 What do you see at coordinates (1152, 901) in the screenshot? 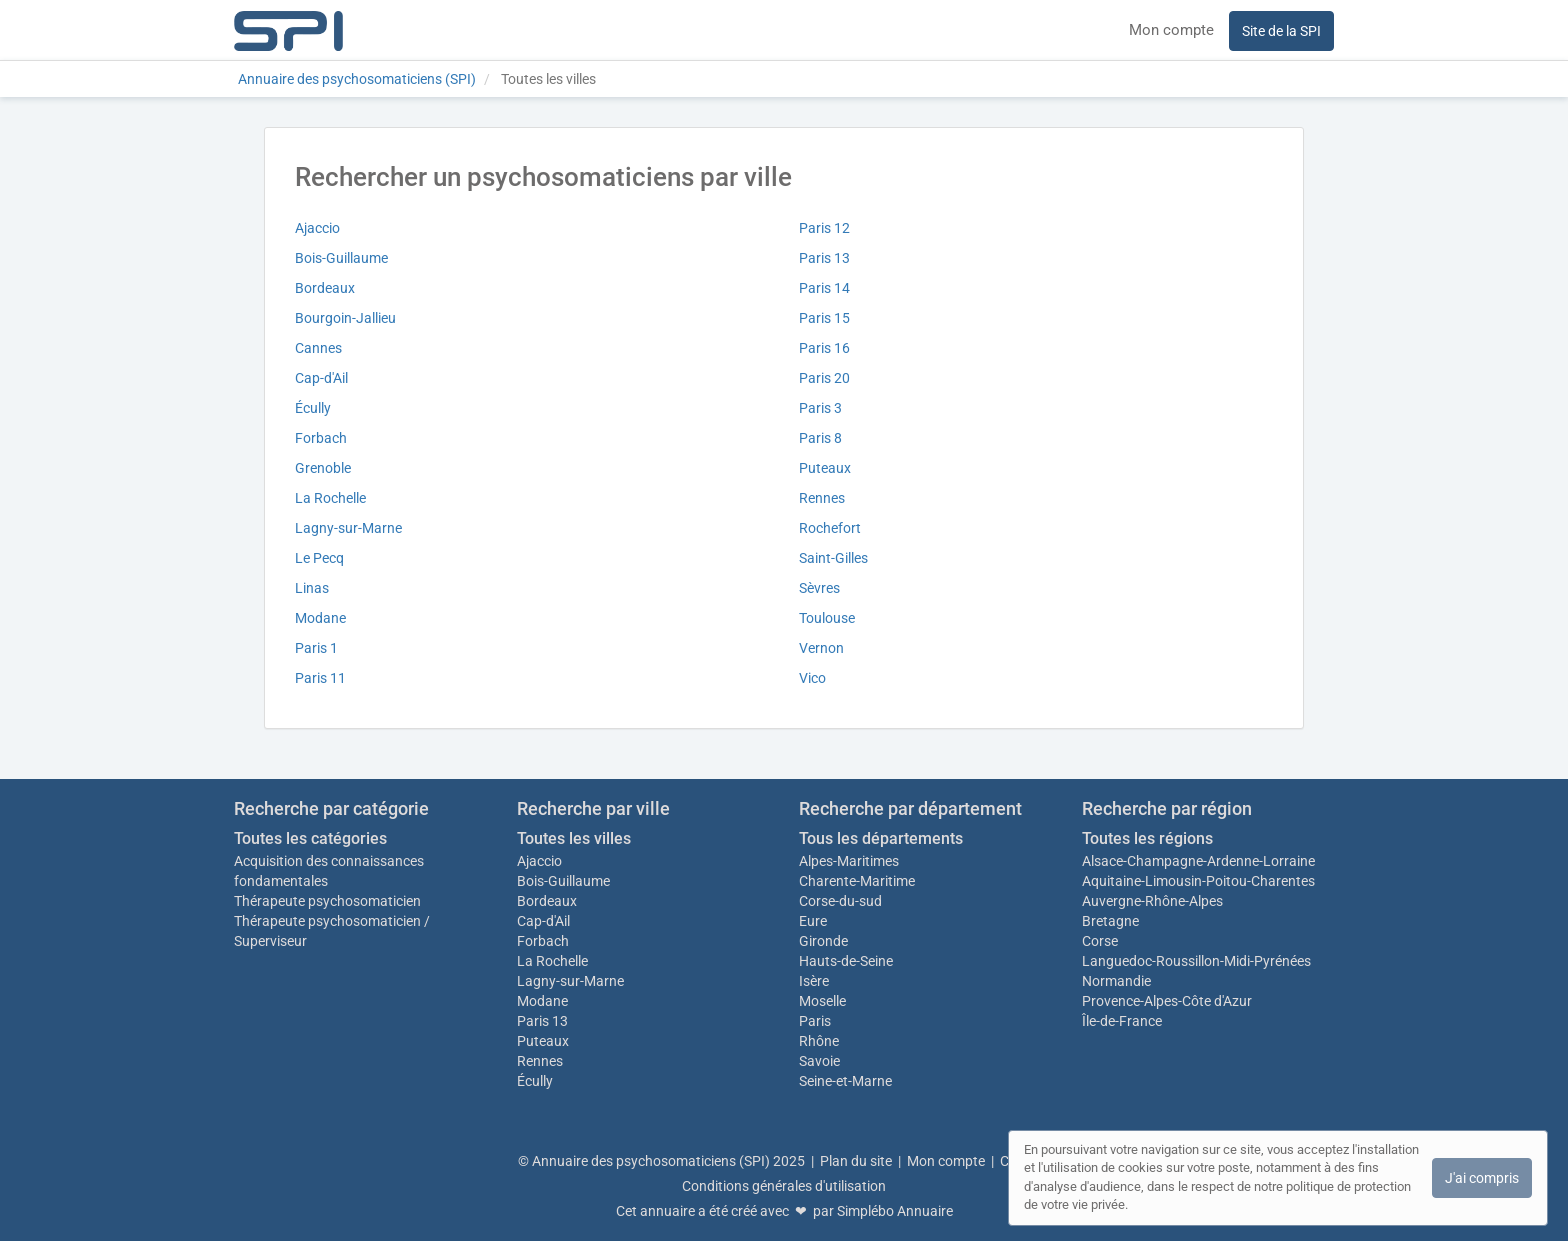
I see `Auvergne-Rhône-Alpes` at bounding box center [1152, 901].